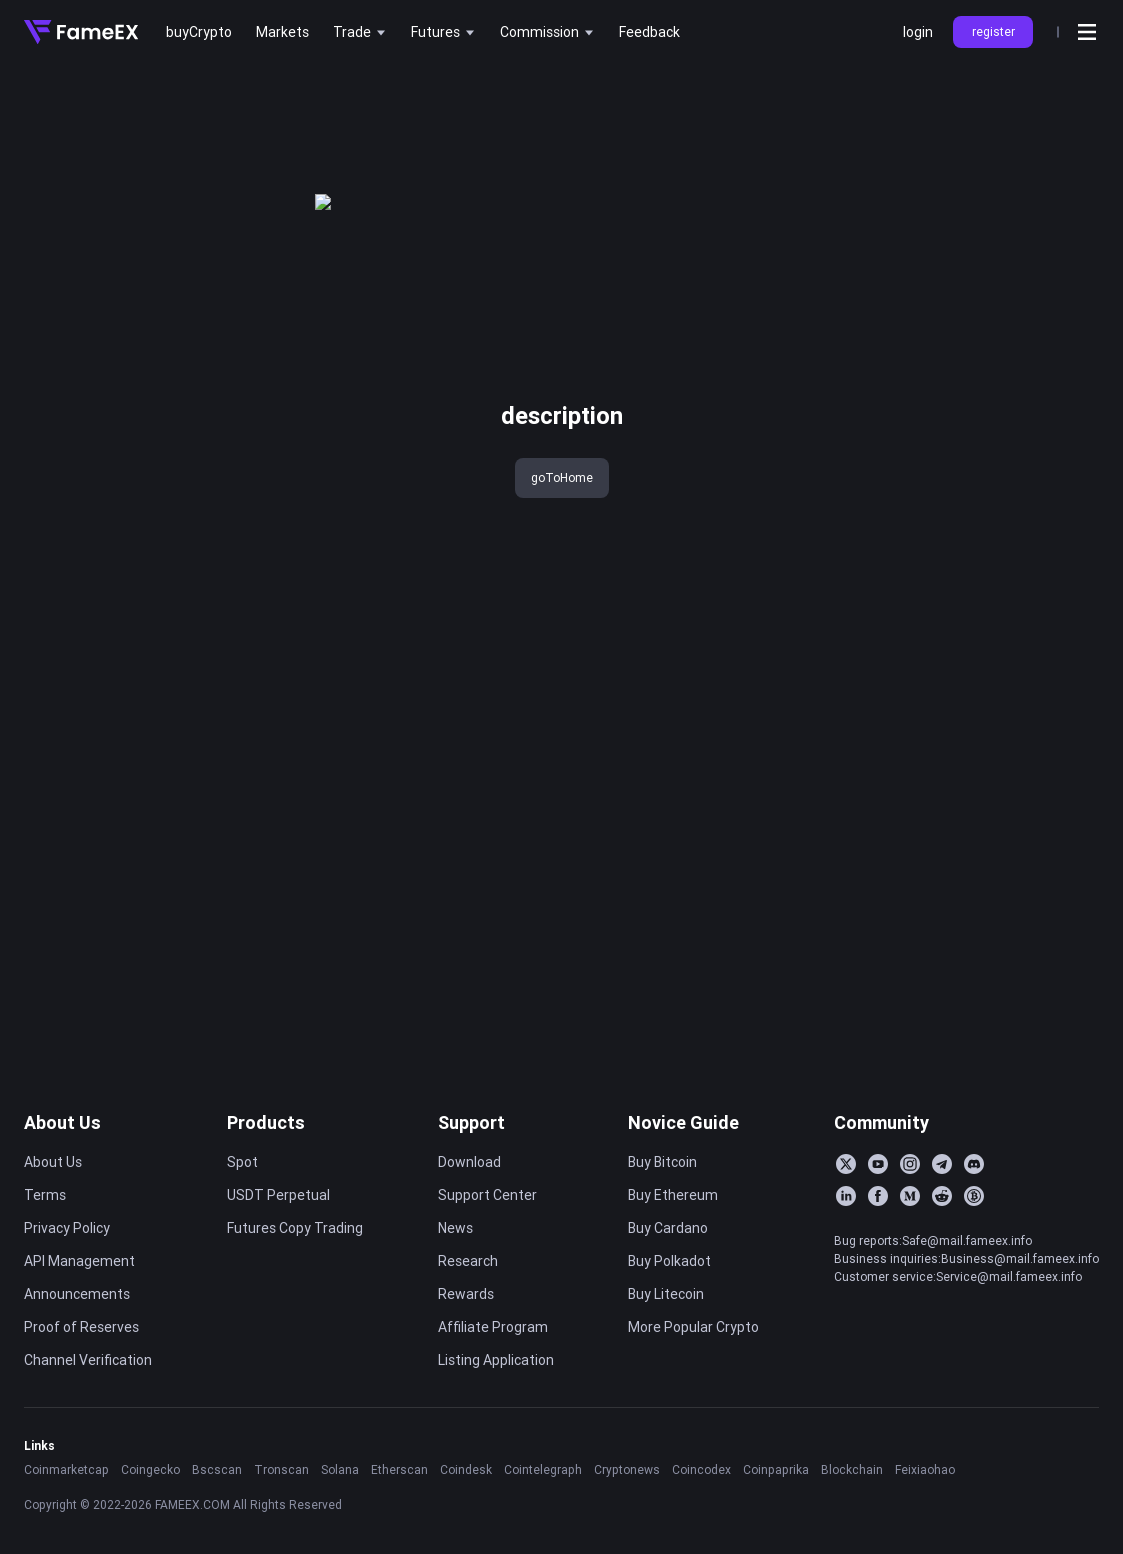 This screenshot has height=1554, width=1123. I want to click on FameEX Today’s Crypto News Recap | February 27, 2026, so click(999, 225).